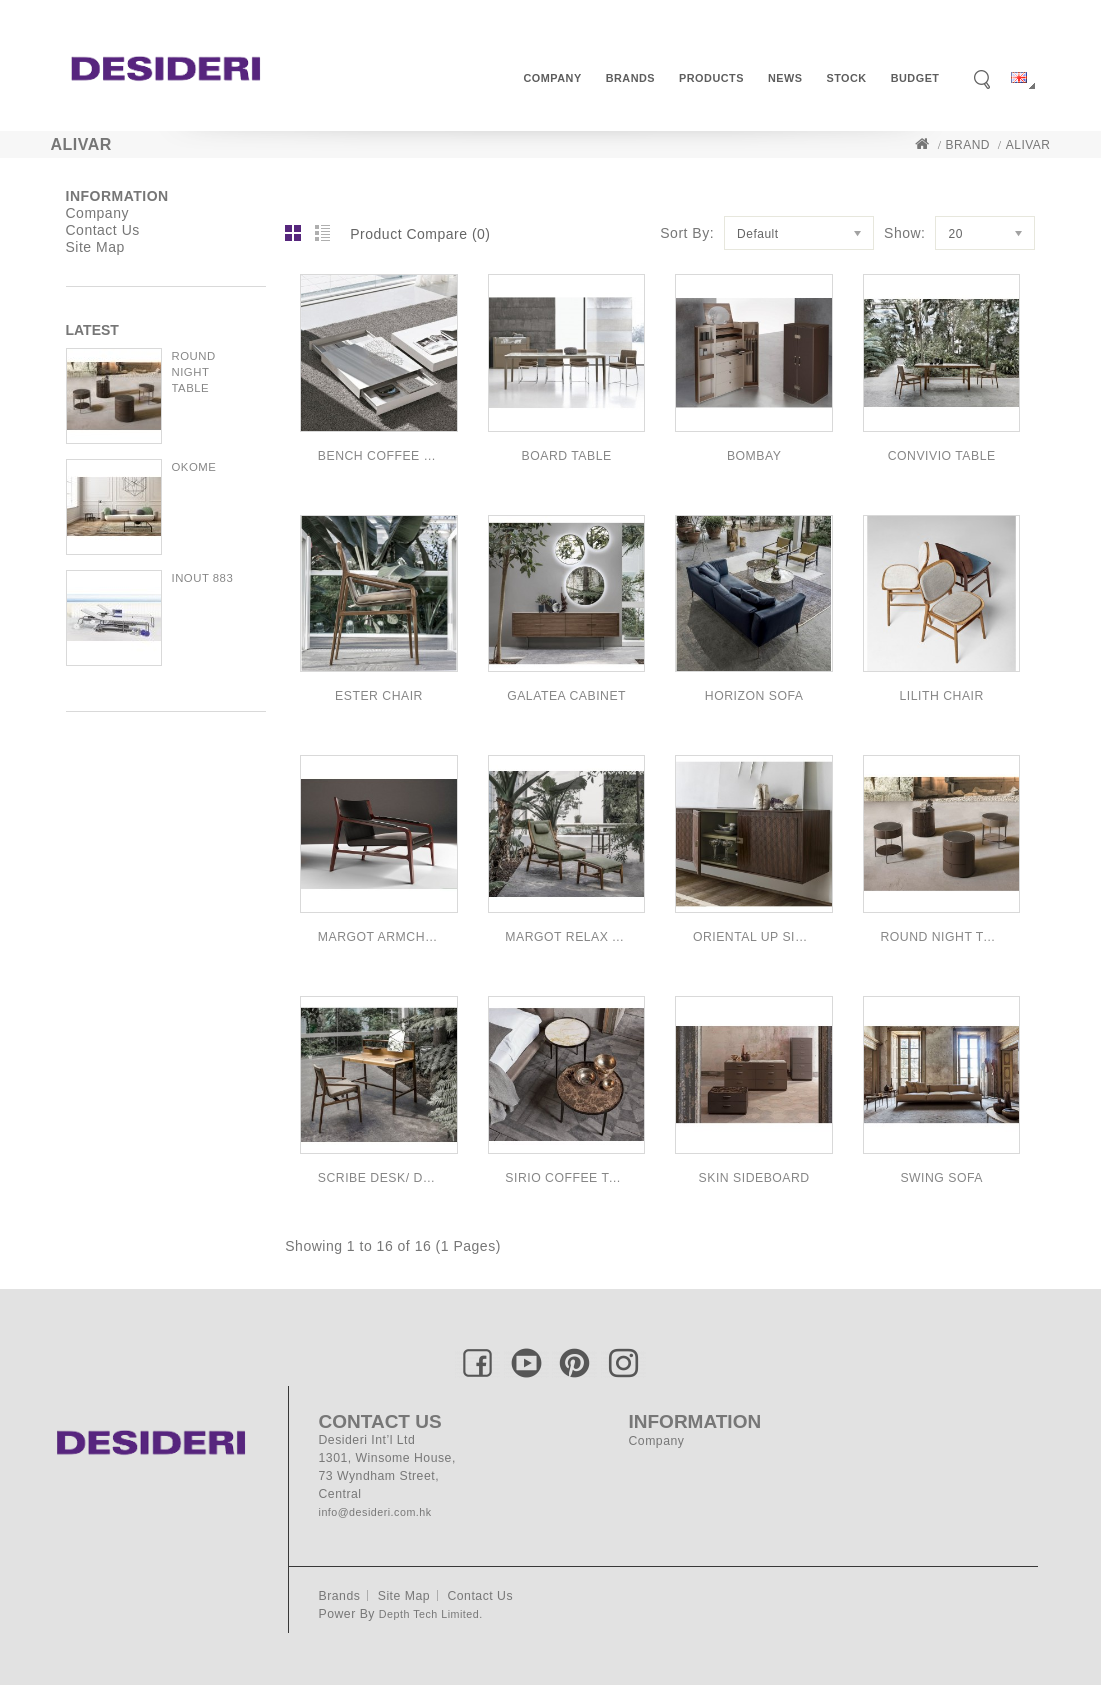 This screenshot has height=1685, width=1101. What do you see at coordinates (431, 1614) in the screenshot?
I see `Depth Tech Limited.` at bounding box center [431, 1614].